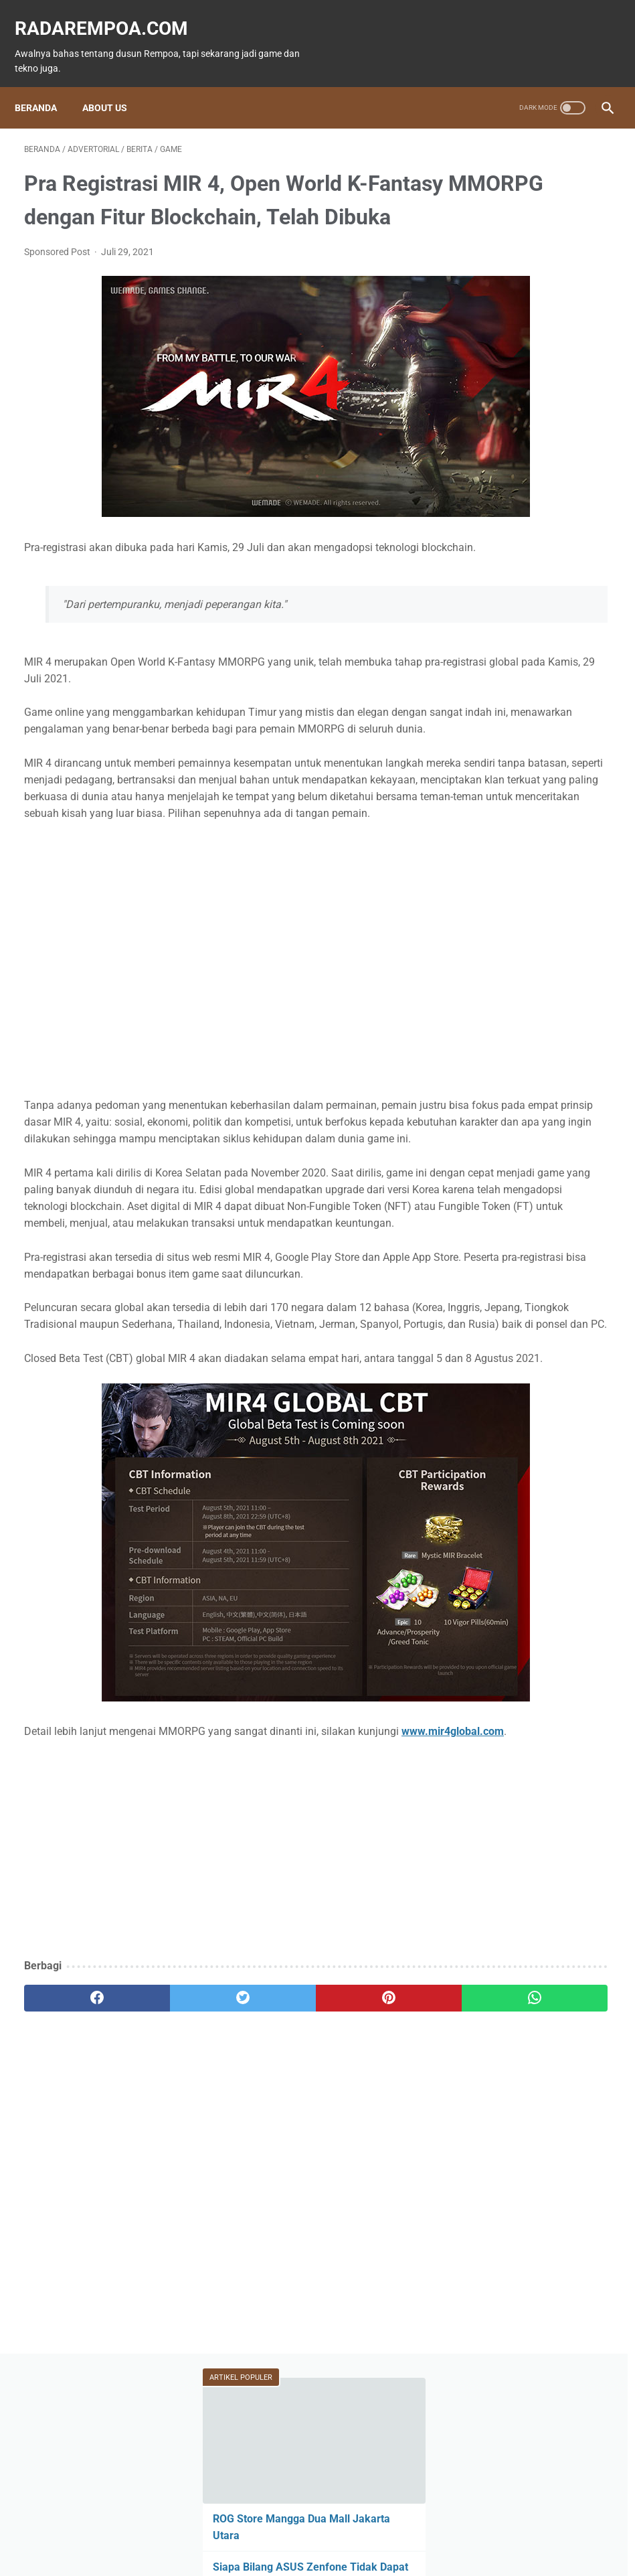 Image resolution: width=635 pixels, height=2576 pixels. What do you see at coordinates (170, 2170) in the screenshot?
I see `[twitter]` at bounding box center [170, 2170].